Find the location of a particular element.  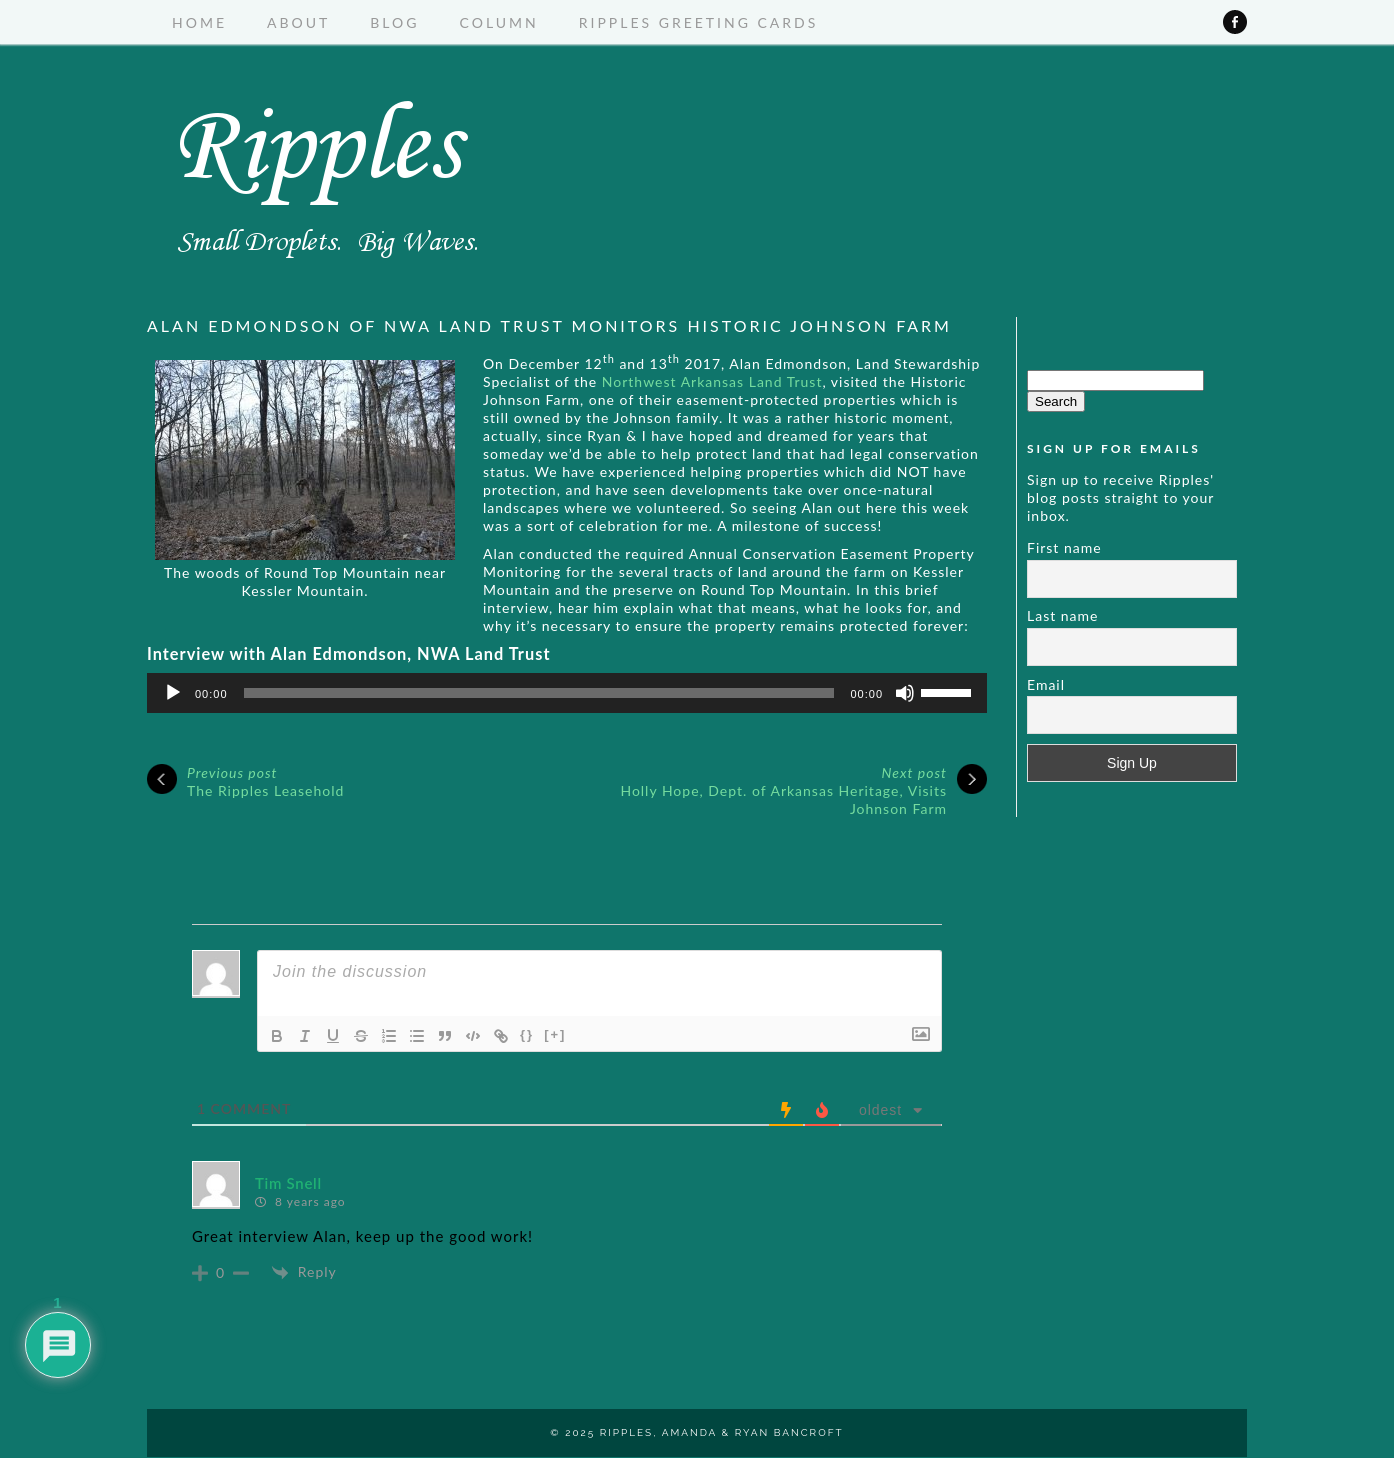

[Mute] is located at coordinates (905, 693).